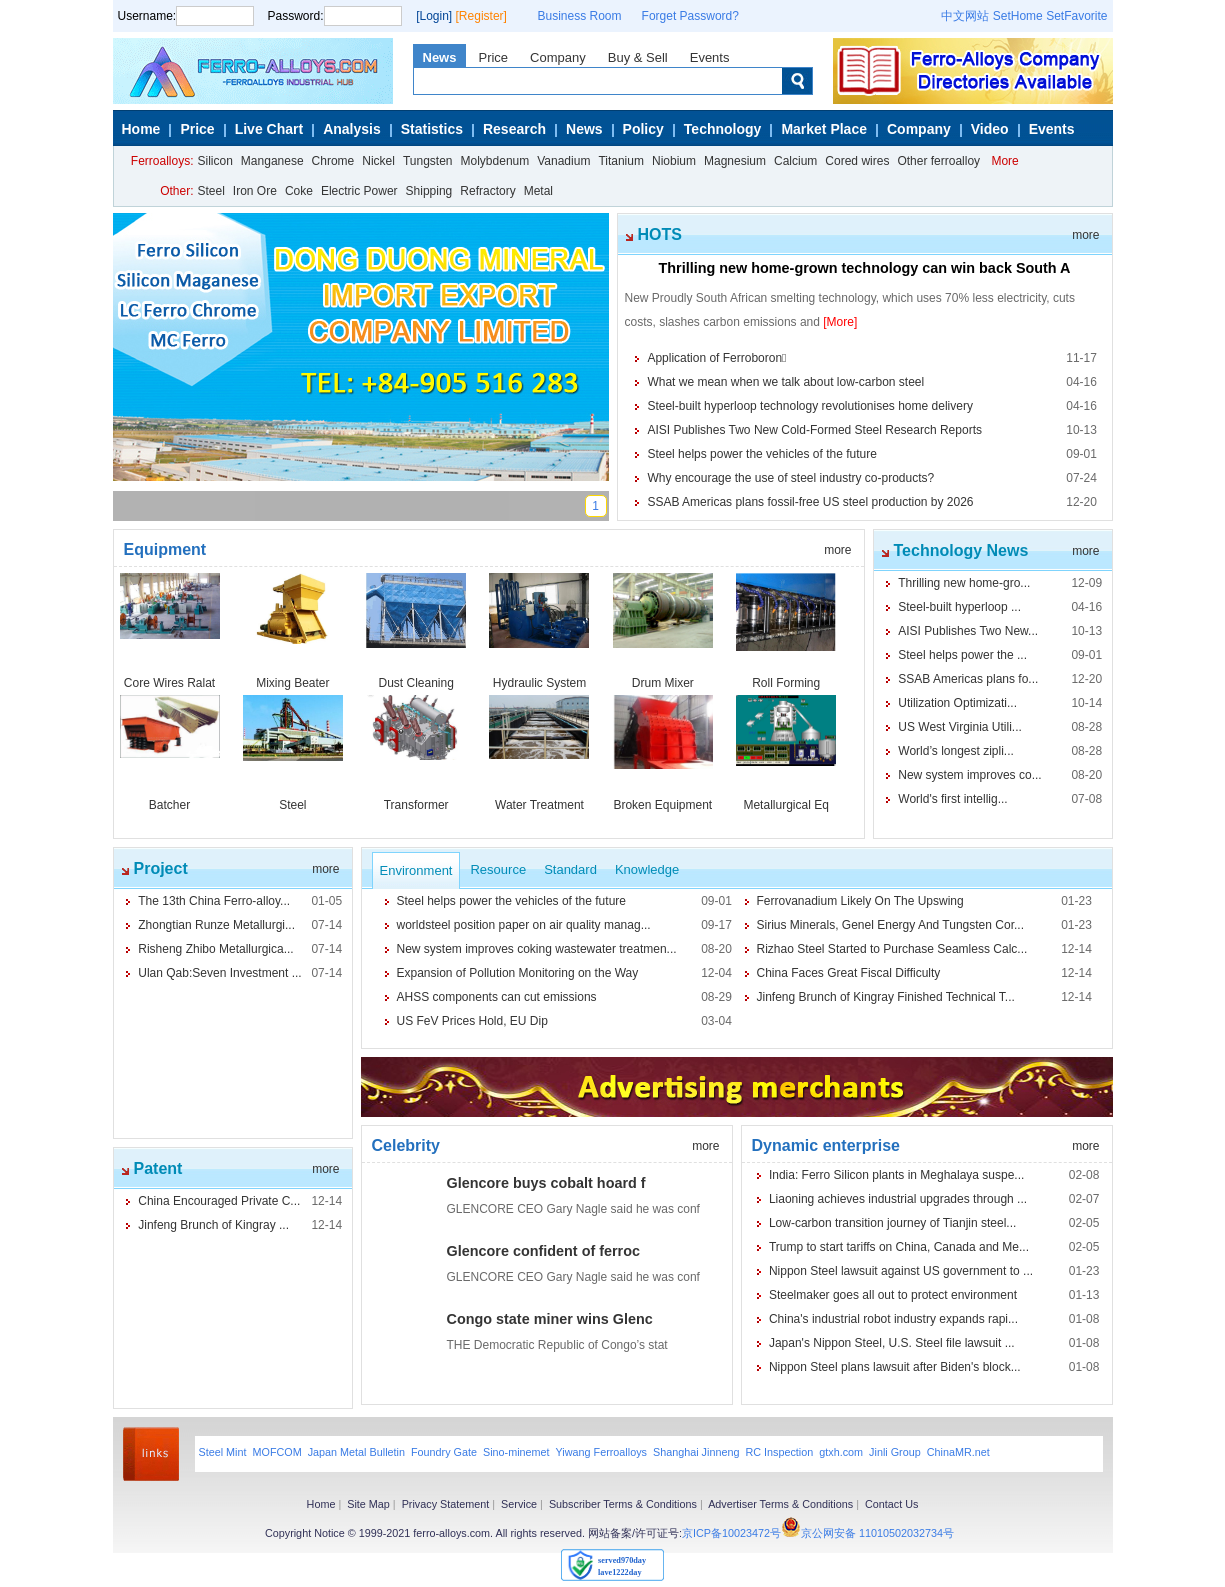  What do you see at coordinates (169, 805) in the screenshot?
I see `Batcher` at bounding box center [169, 805].